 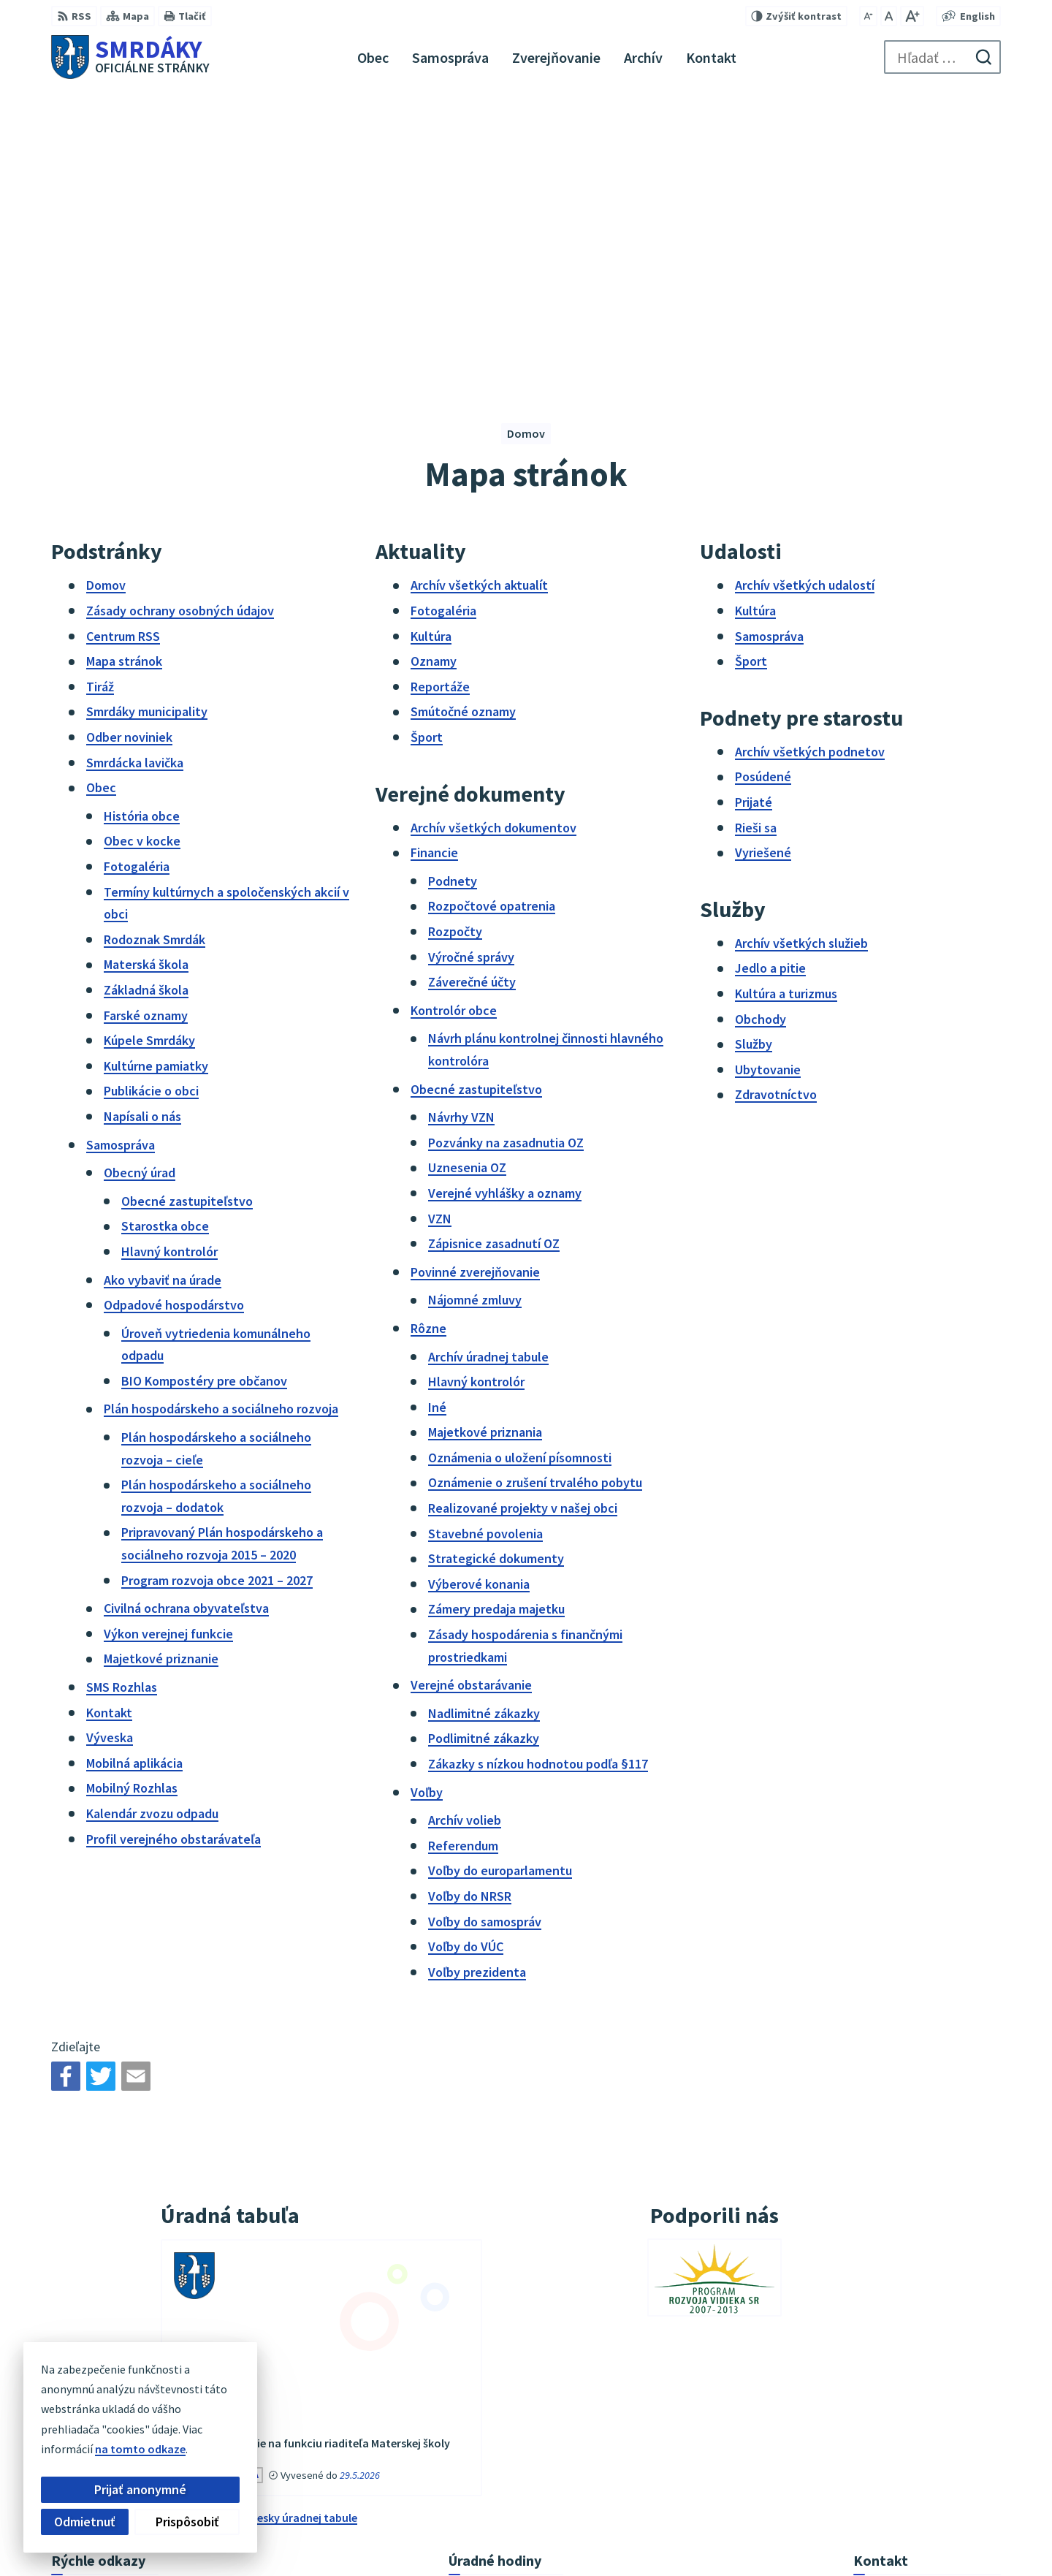 What do you see at coordinates (491, 609) in the screenshot?
I see `Rozpočtové opatrenia` at bounding box center [491, 609].